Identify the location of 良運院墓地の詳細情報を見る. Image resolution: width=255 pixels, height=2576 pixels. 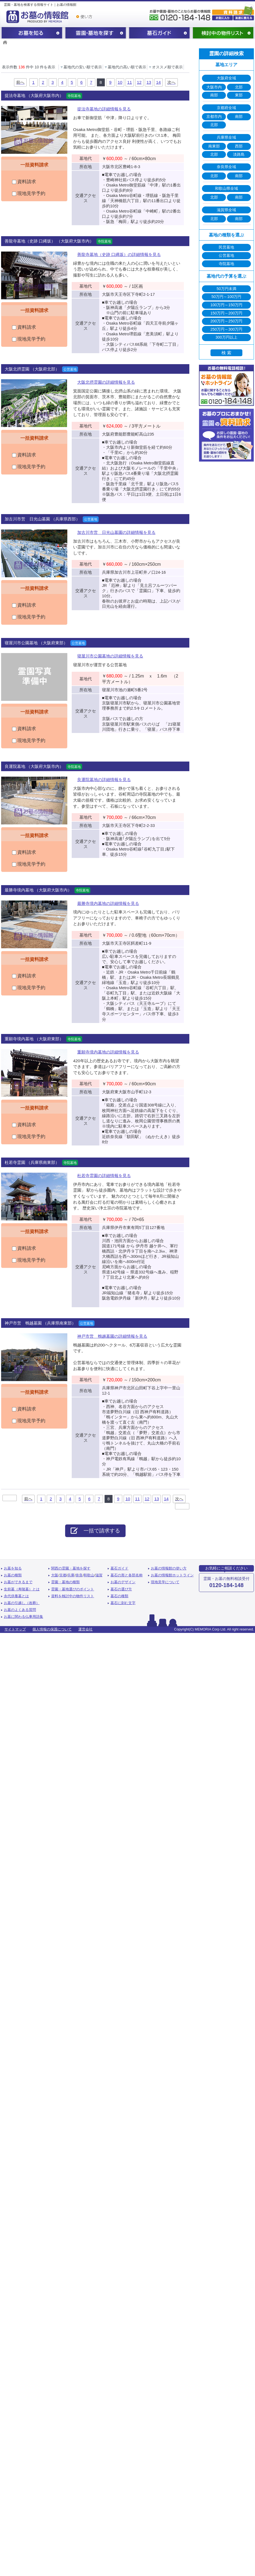
(104, 779).